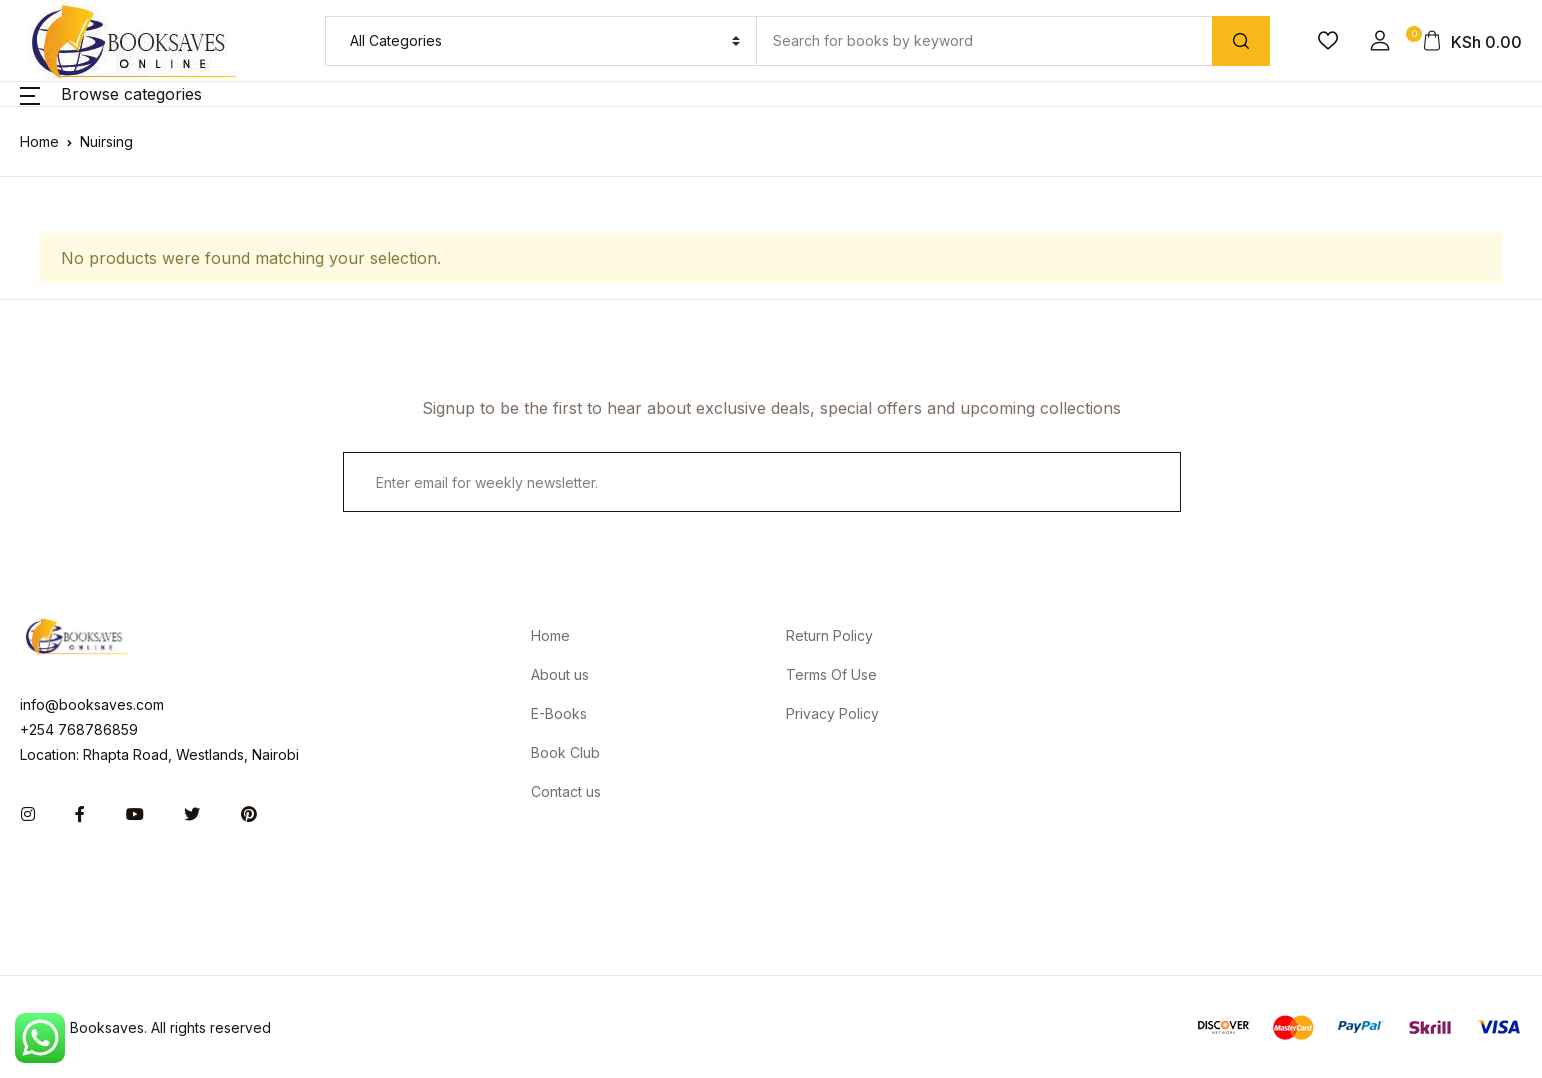 This screenshot has height=1078, width=1542. Describe the element at coordinates (566, 791) in the screenshot. I see `Contact us` at that location.